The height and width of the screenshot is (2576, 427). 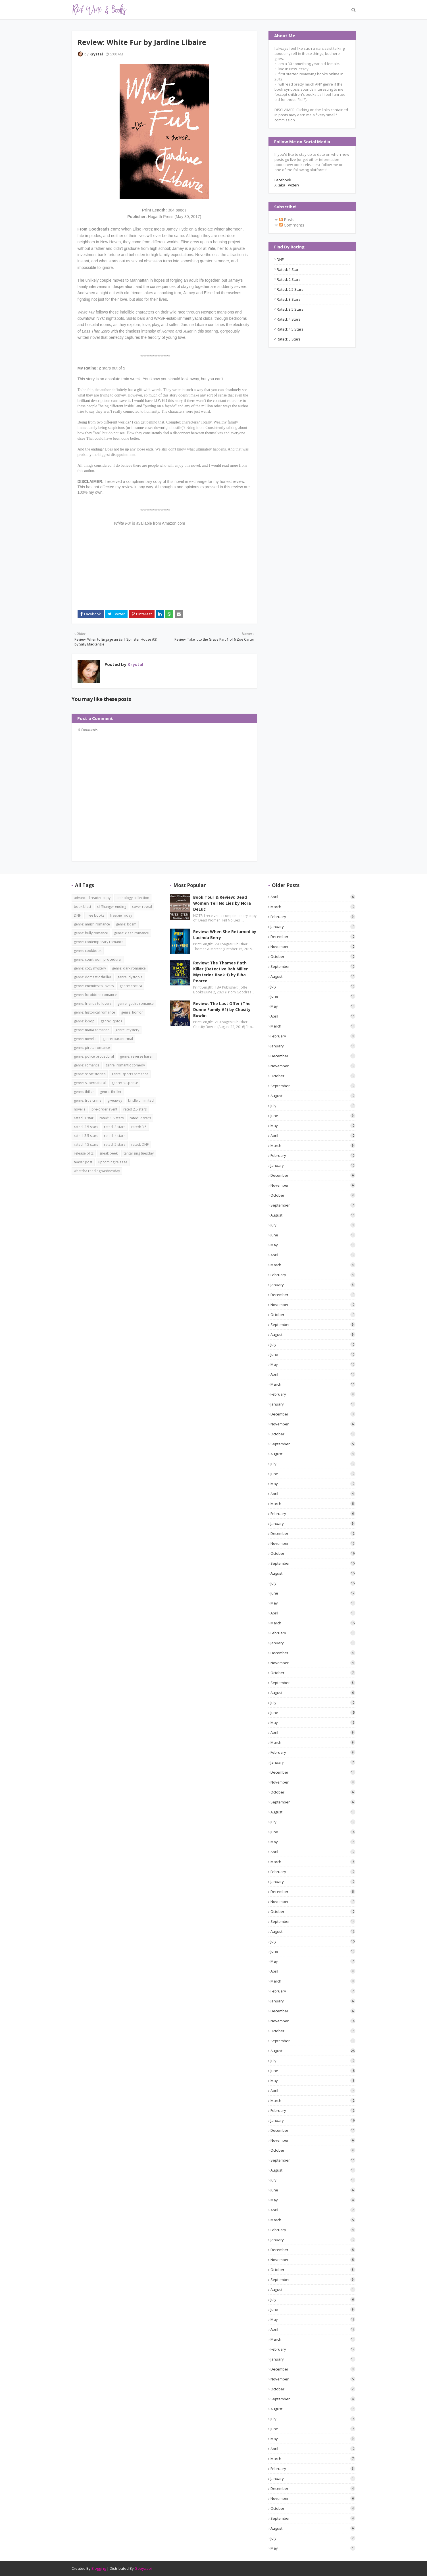 I want to click on genre: clean romance, so click(x=131, y=933).